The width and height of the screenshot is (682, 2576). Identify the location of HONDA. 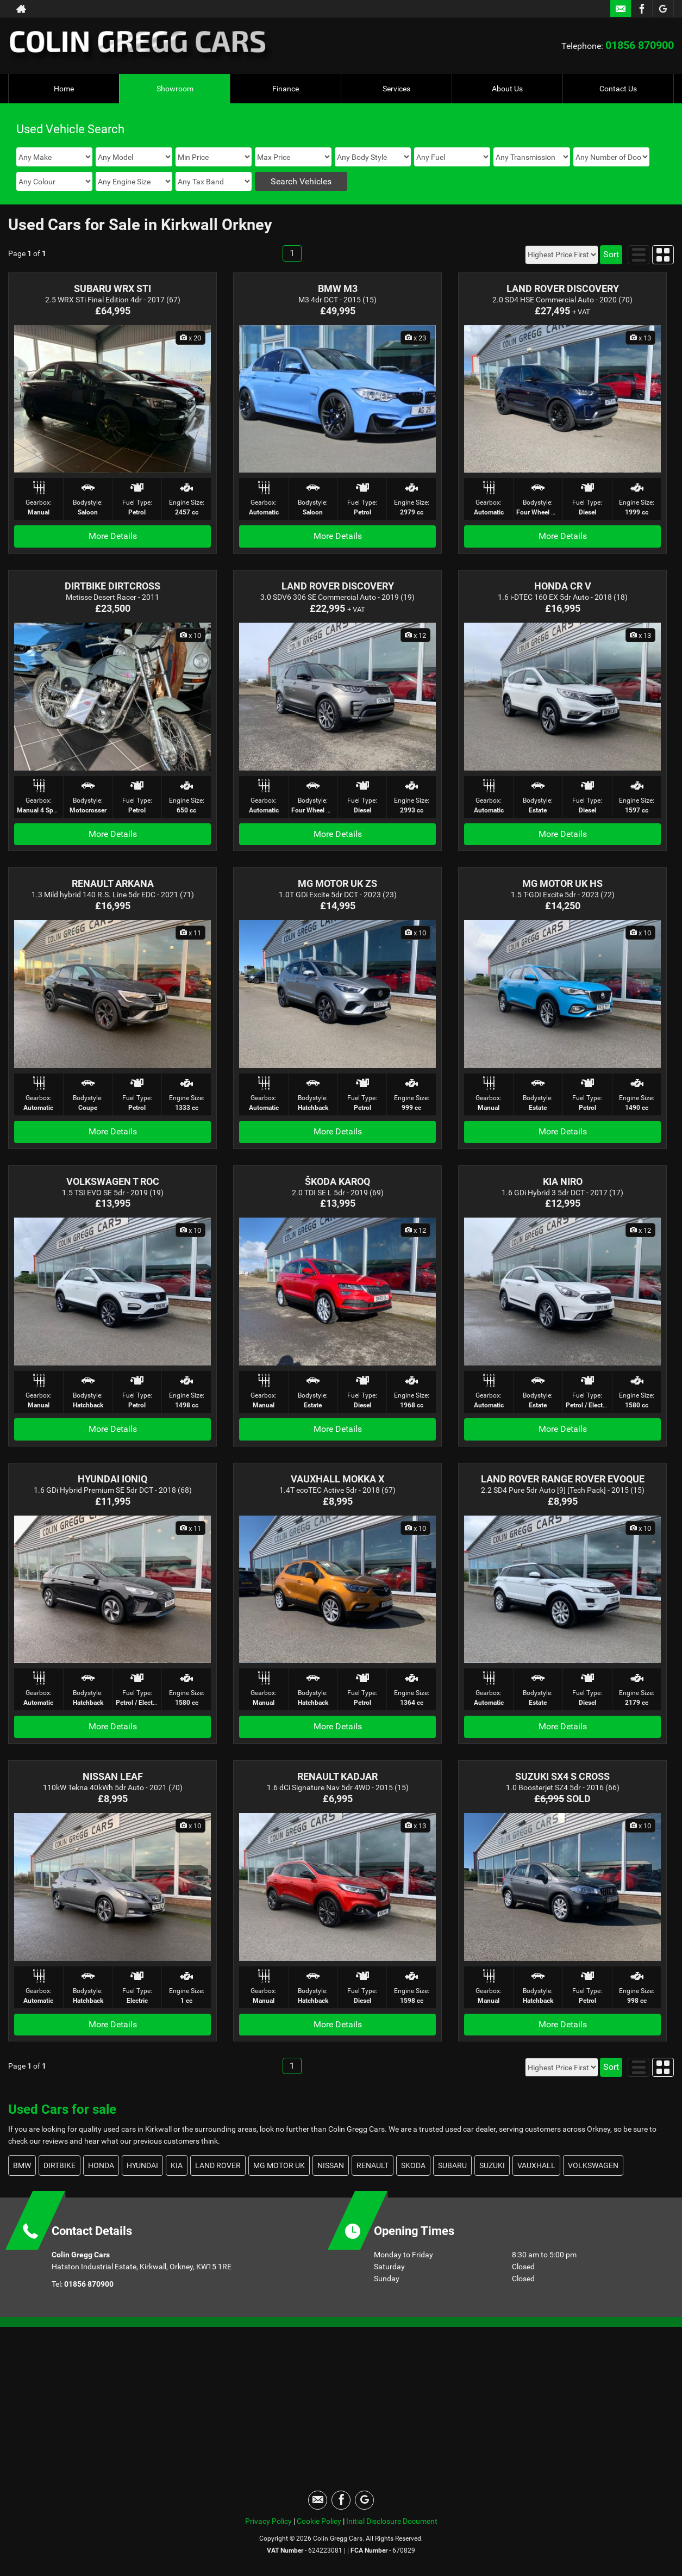
(101, 2165).